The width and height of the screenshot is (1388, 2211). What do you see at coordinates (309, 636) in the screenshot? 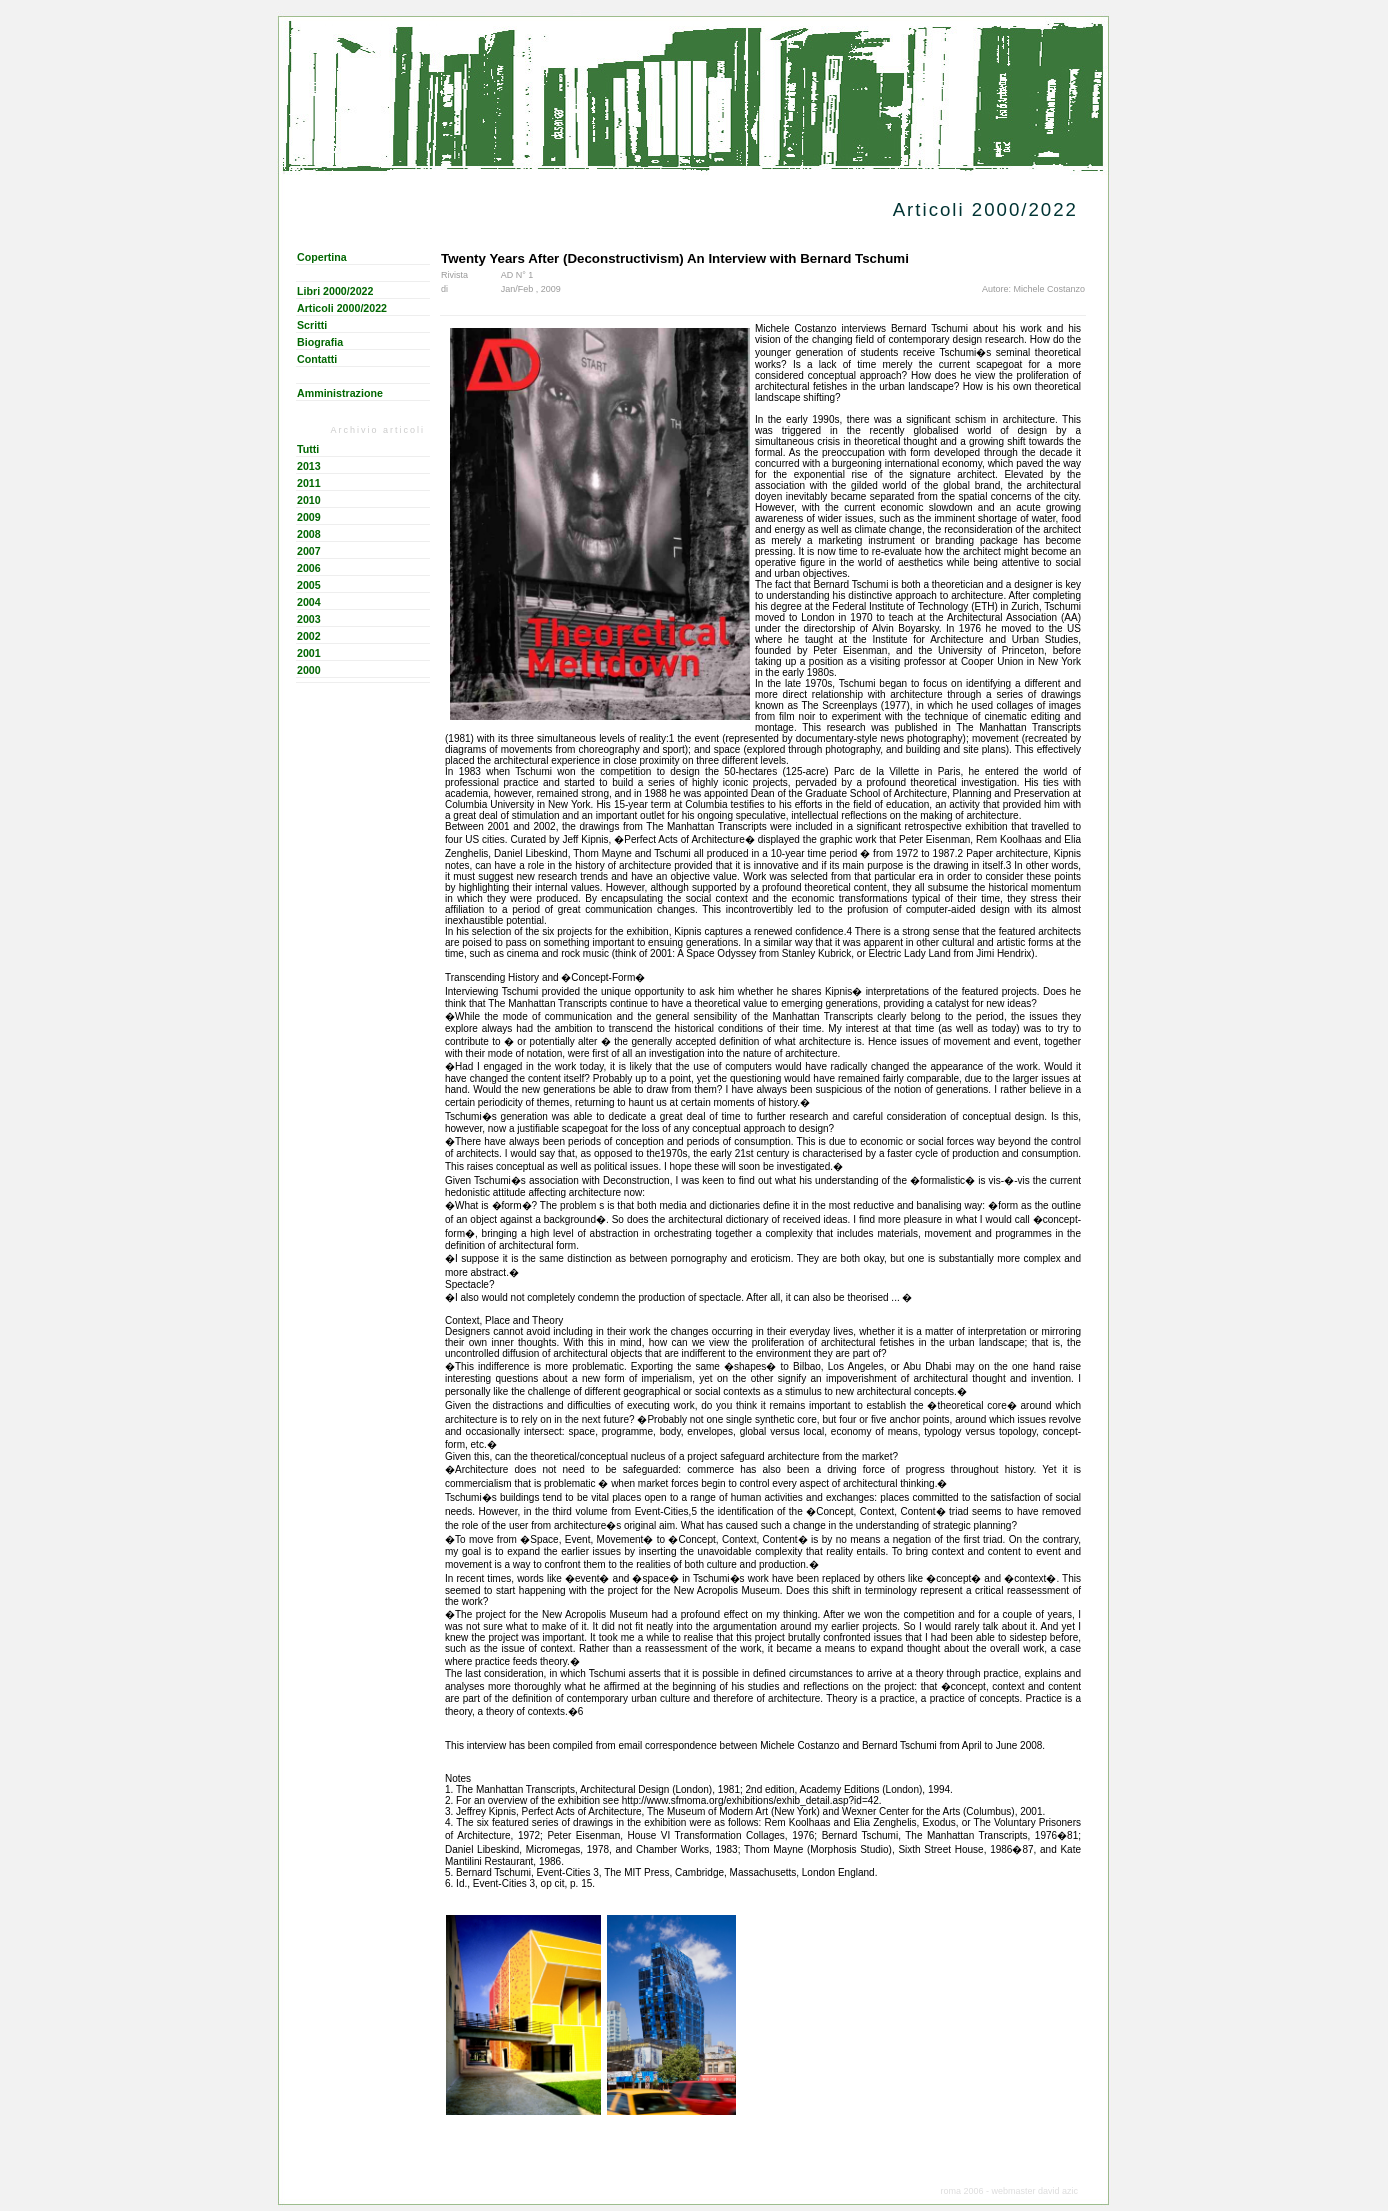
I see `2002` at bounding box center [309, 636].